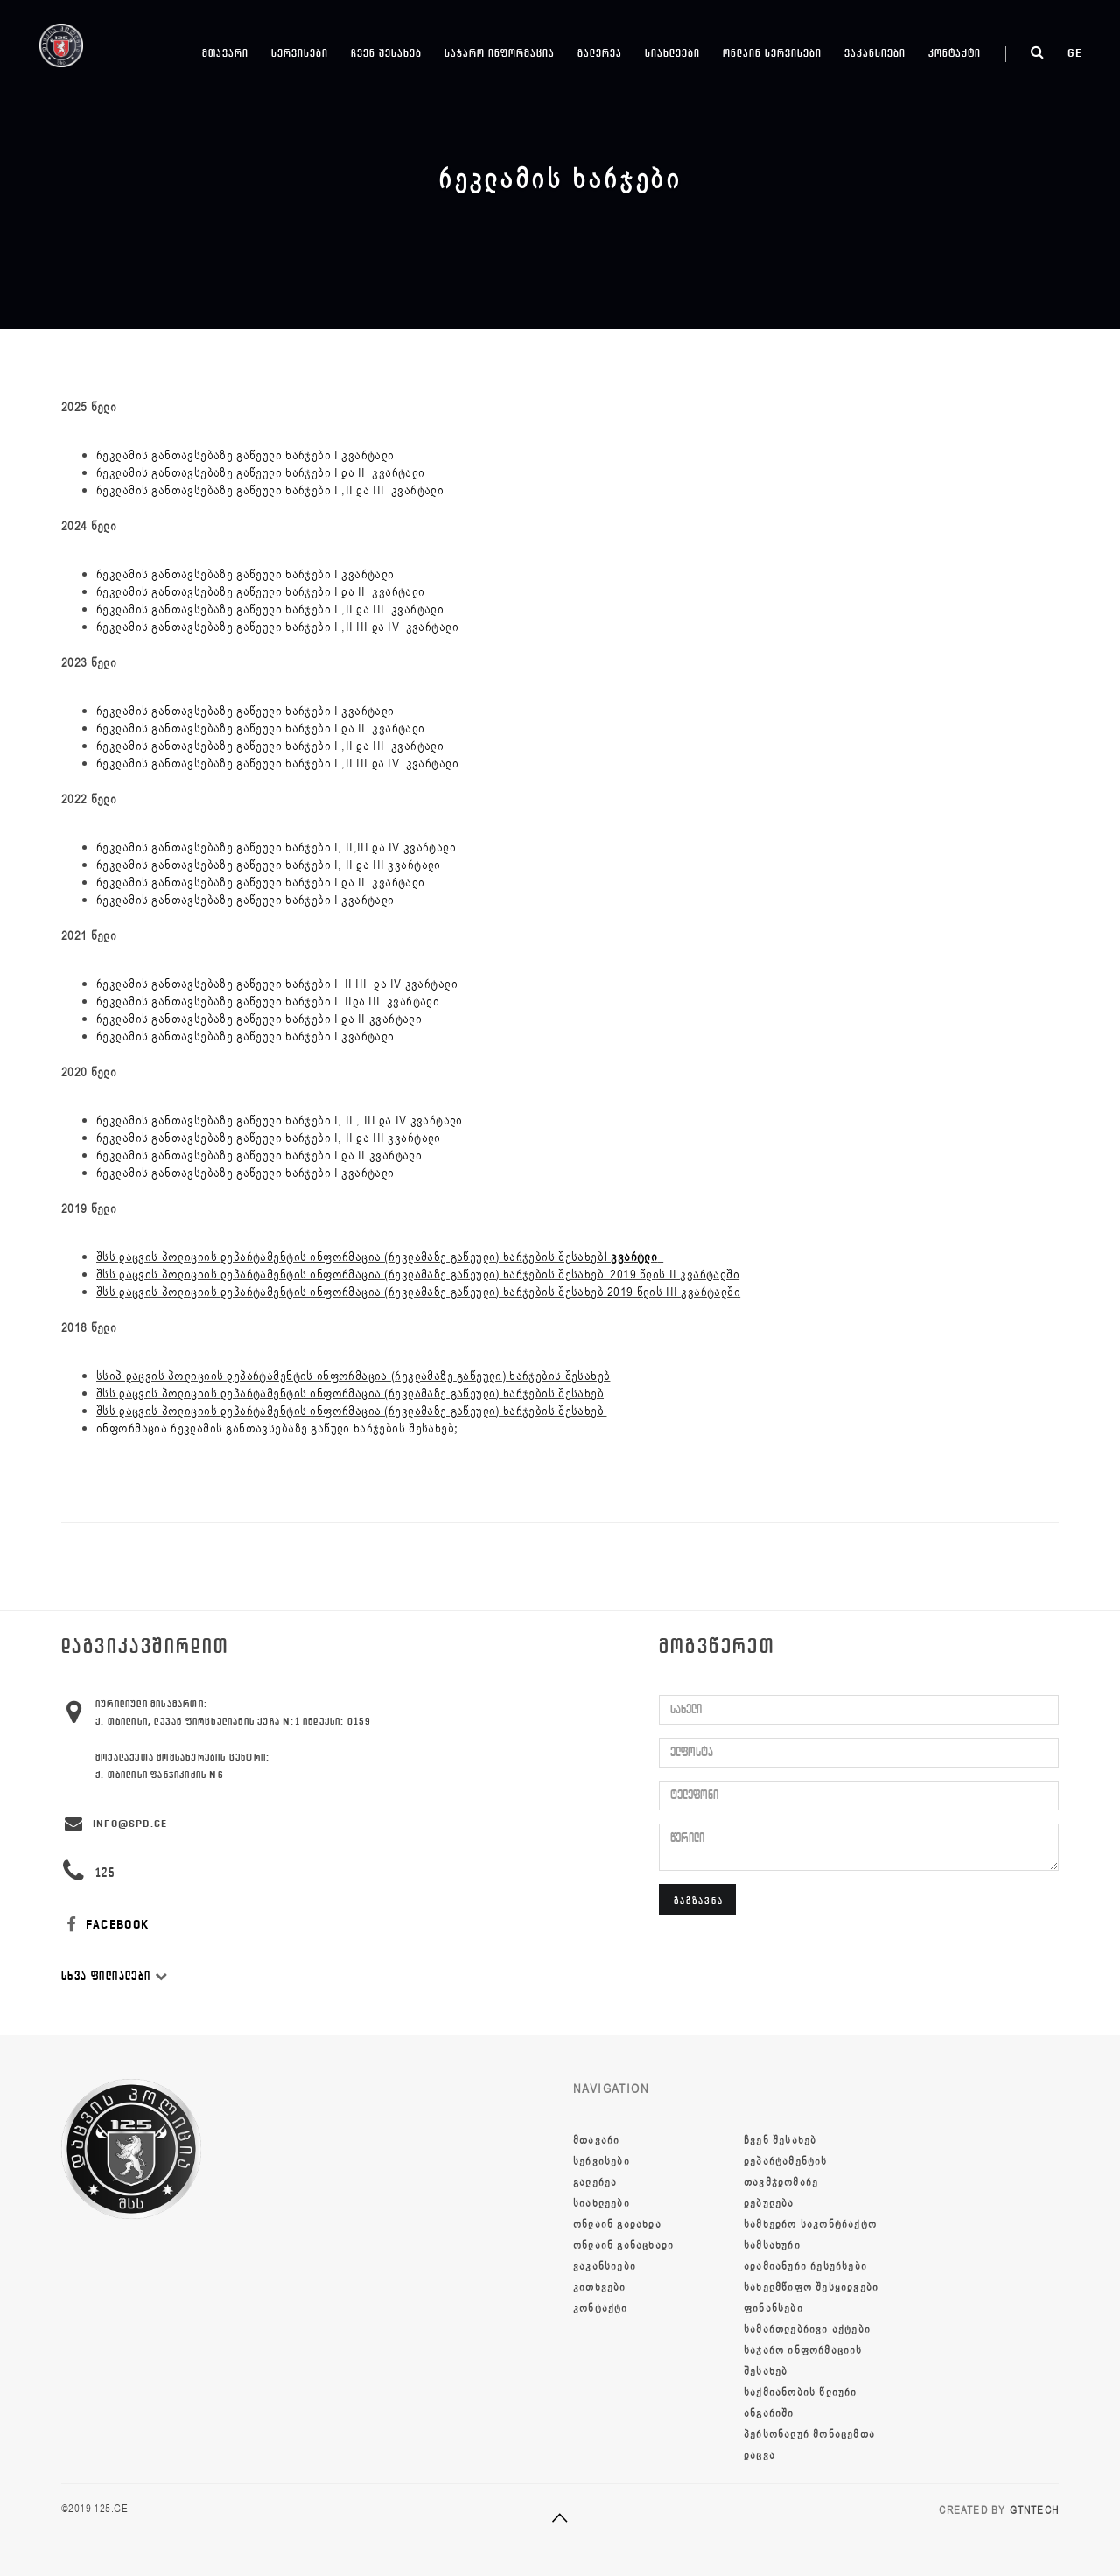 The image size is (1120, 2576). Describe the element at coordinates (805, 2266) in the screenshot. I see `ადამიანური რესურსები` at that location.